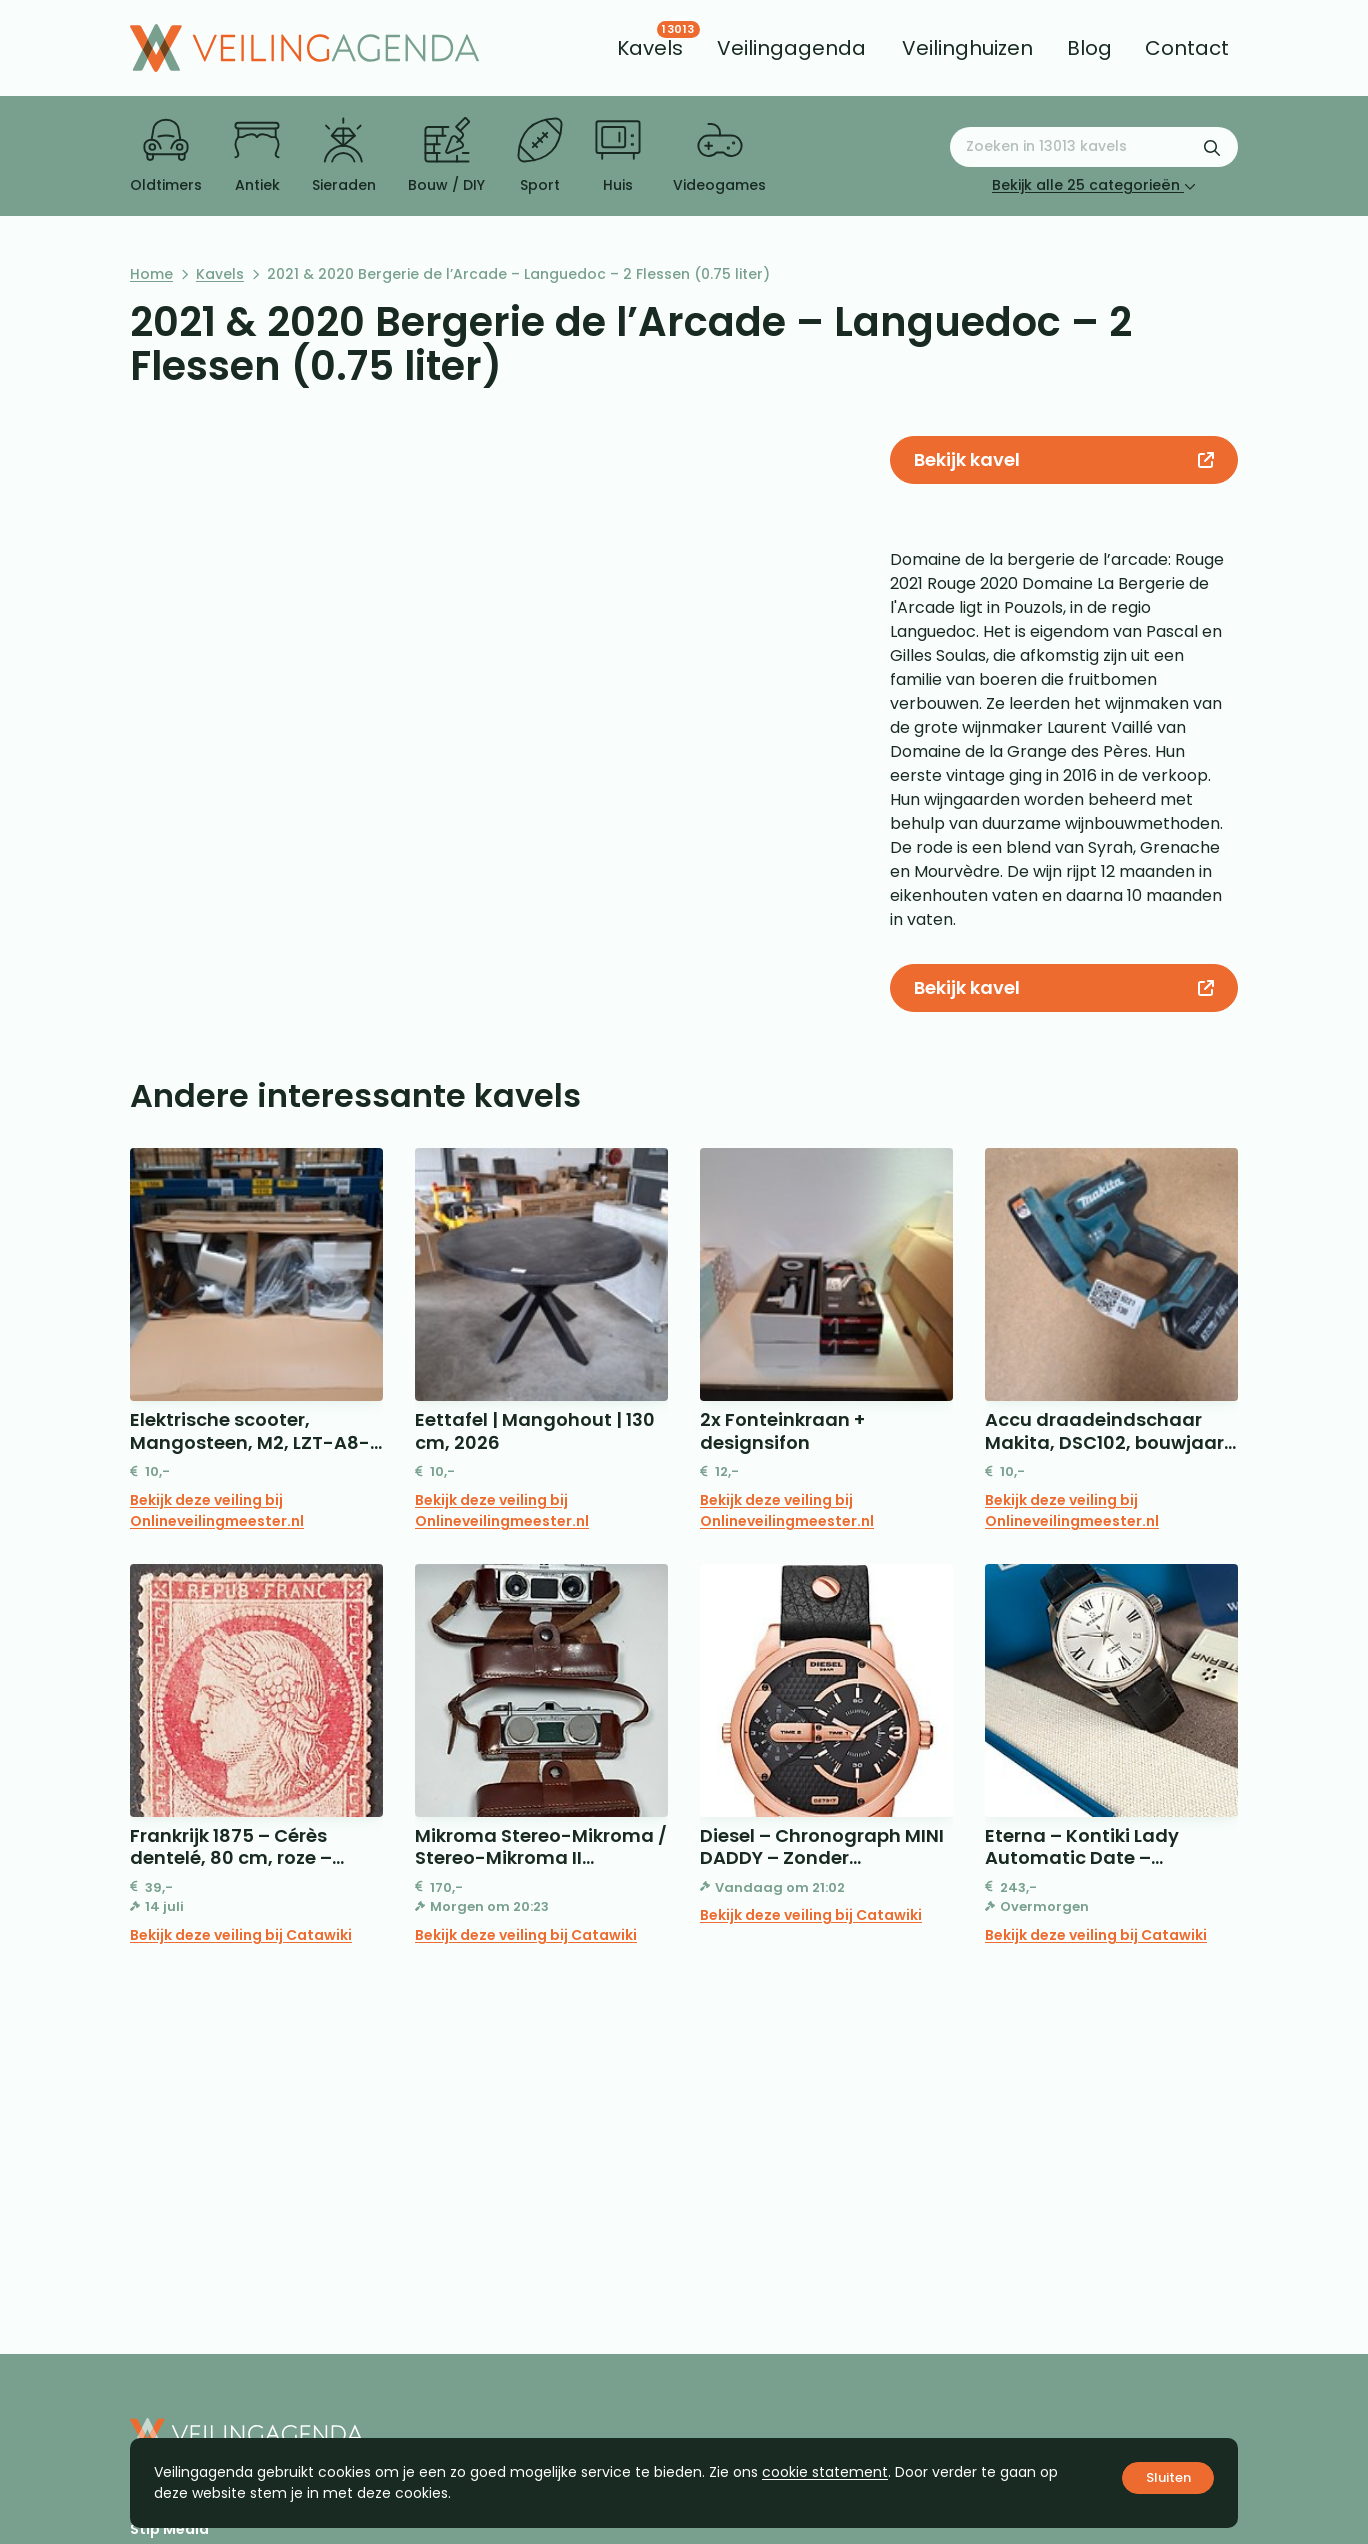  What do you see at coordinates (257, 156) in the screenshot?
I see `Antiek` at bounding box center [257, 156].